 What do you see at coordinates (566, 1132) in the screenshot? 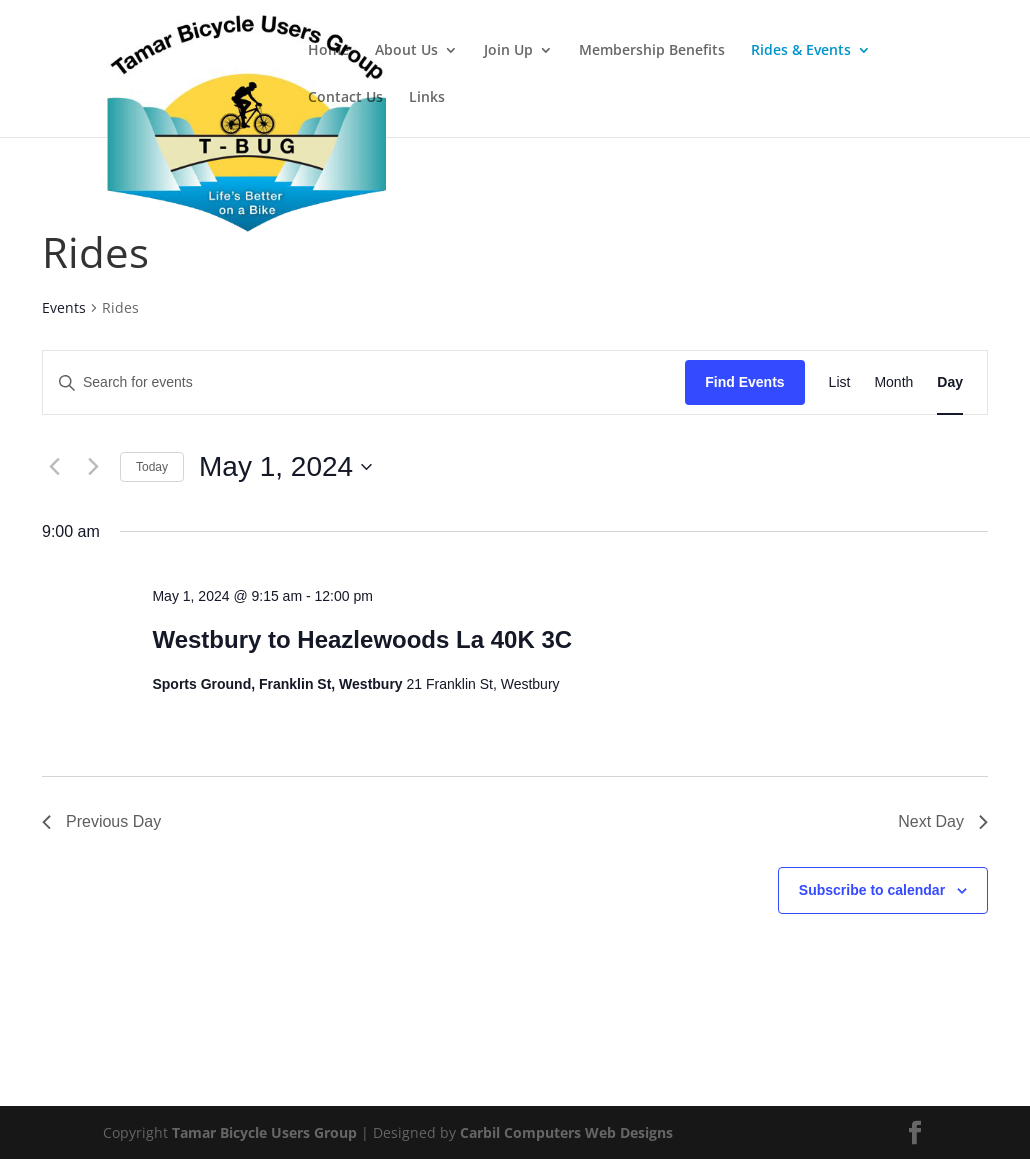
I see `Carbil Computers Web Designs` at bounding box center [566, 1132].